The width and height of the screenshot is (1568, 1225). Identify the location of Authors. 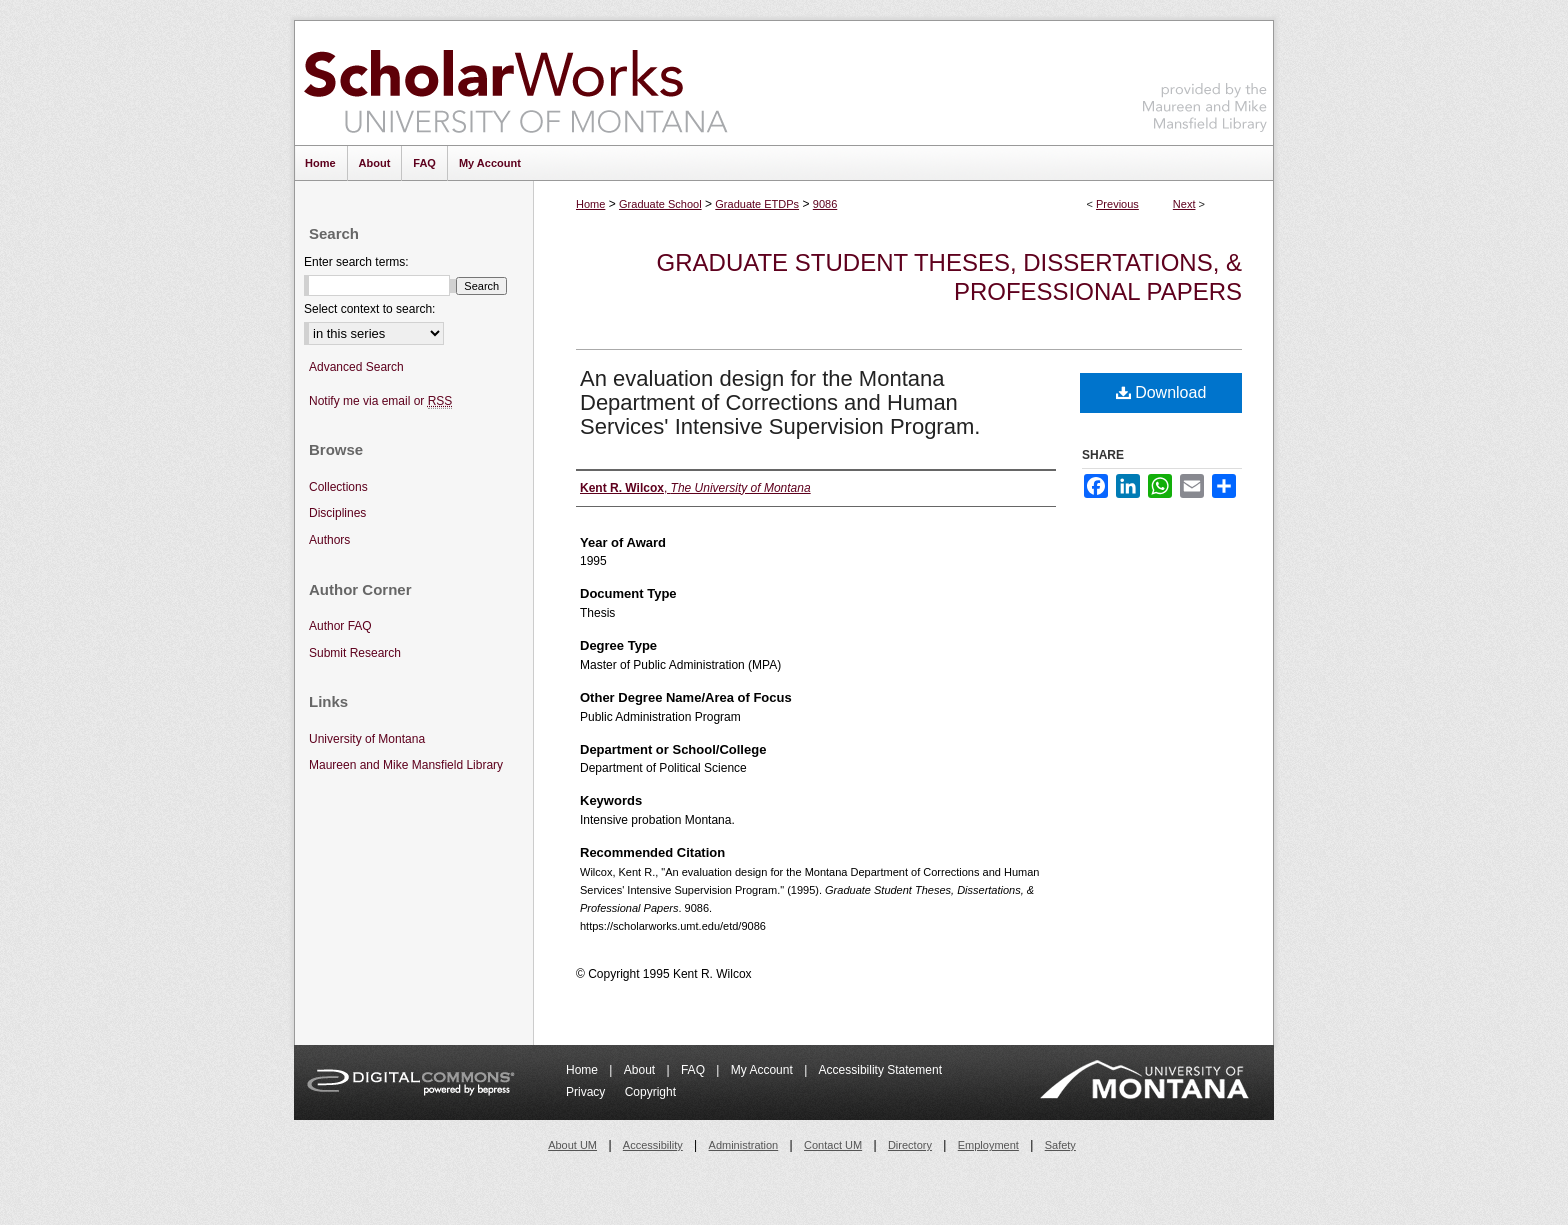
(329, 540).